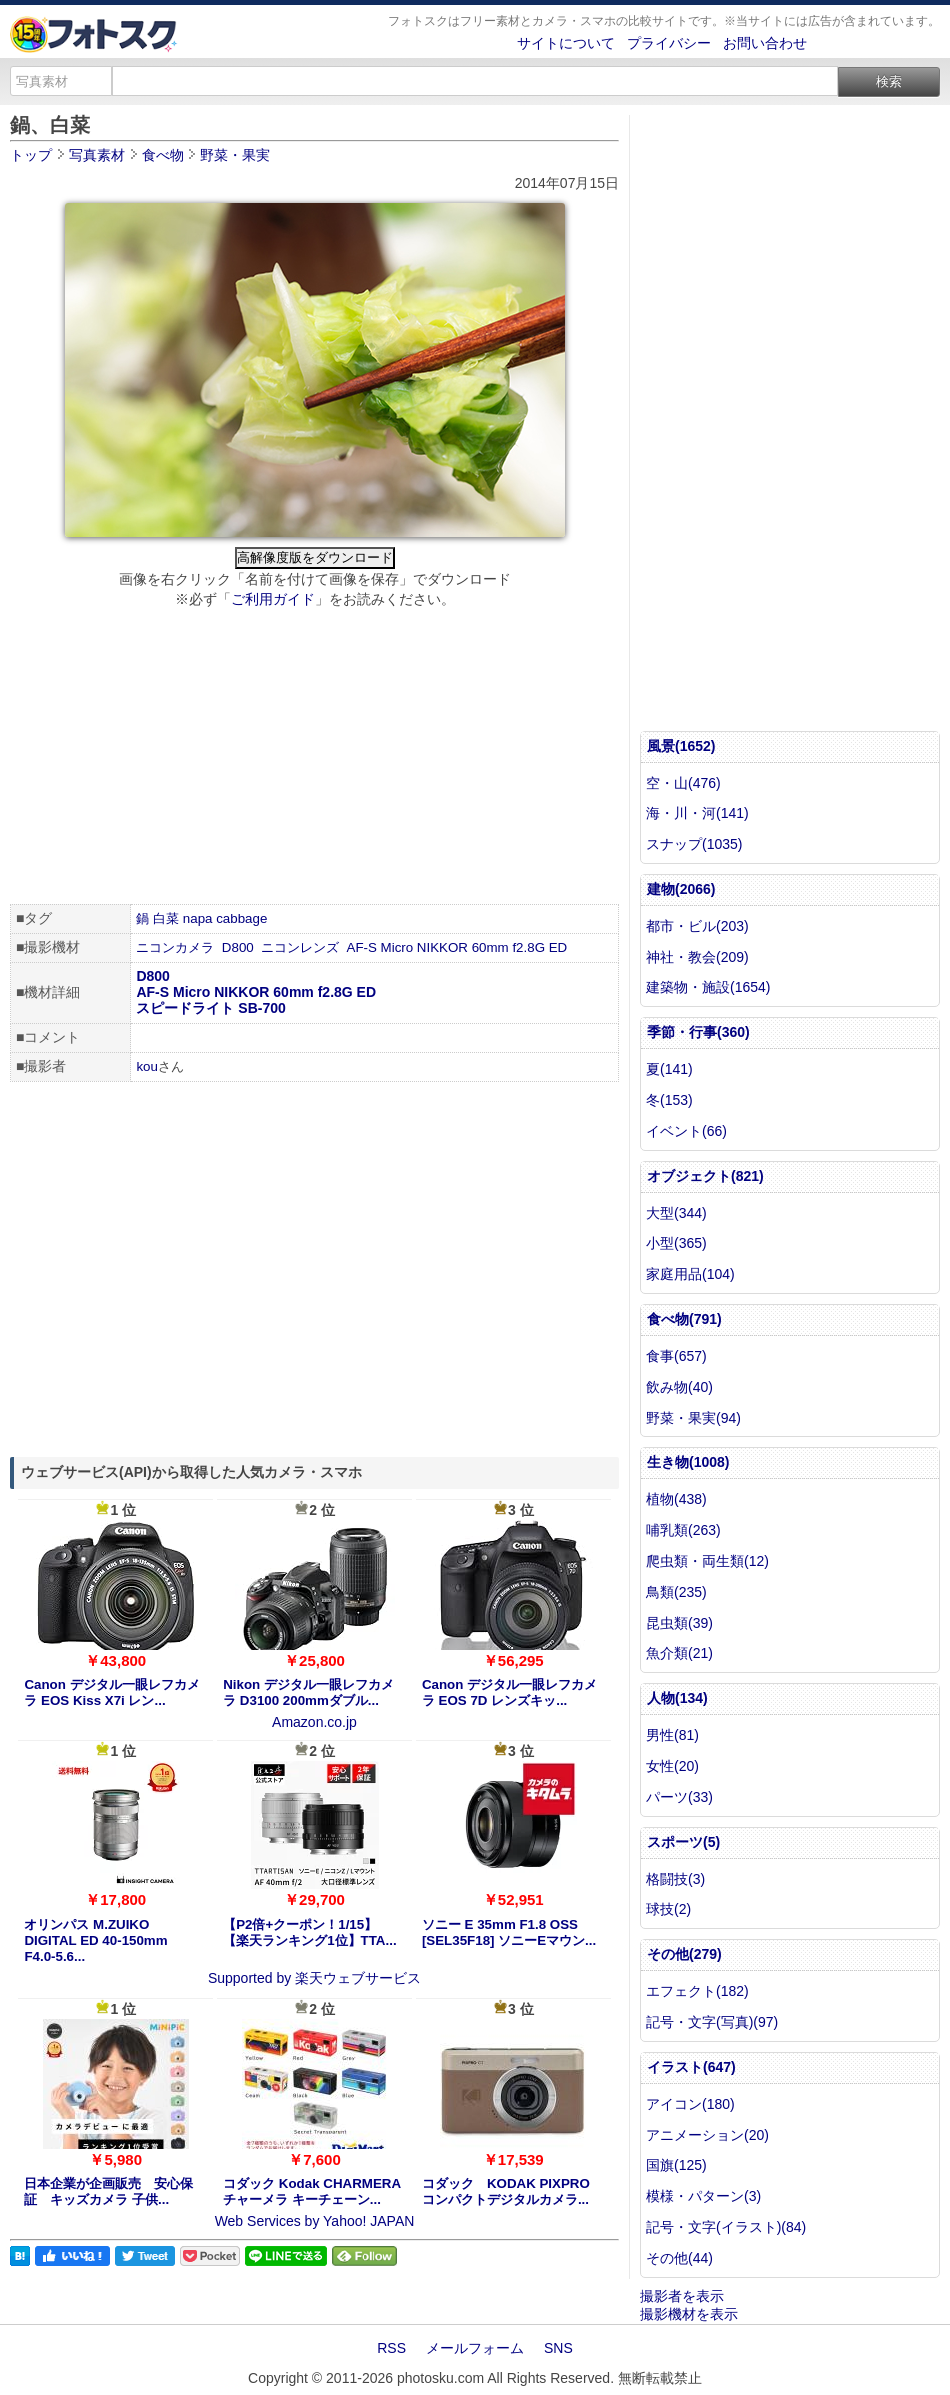  I want to click on kou, so click(147, 1066).